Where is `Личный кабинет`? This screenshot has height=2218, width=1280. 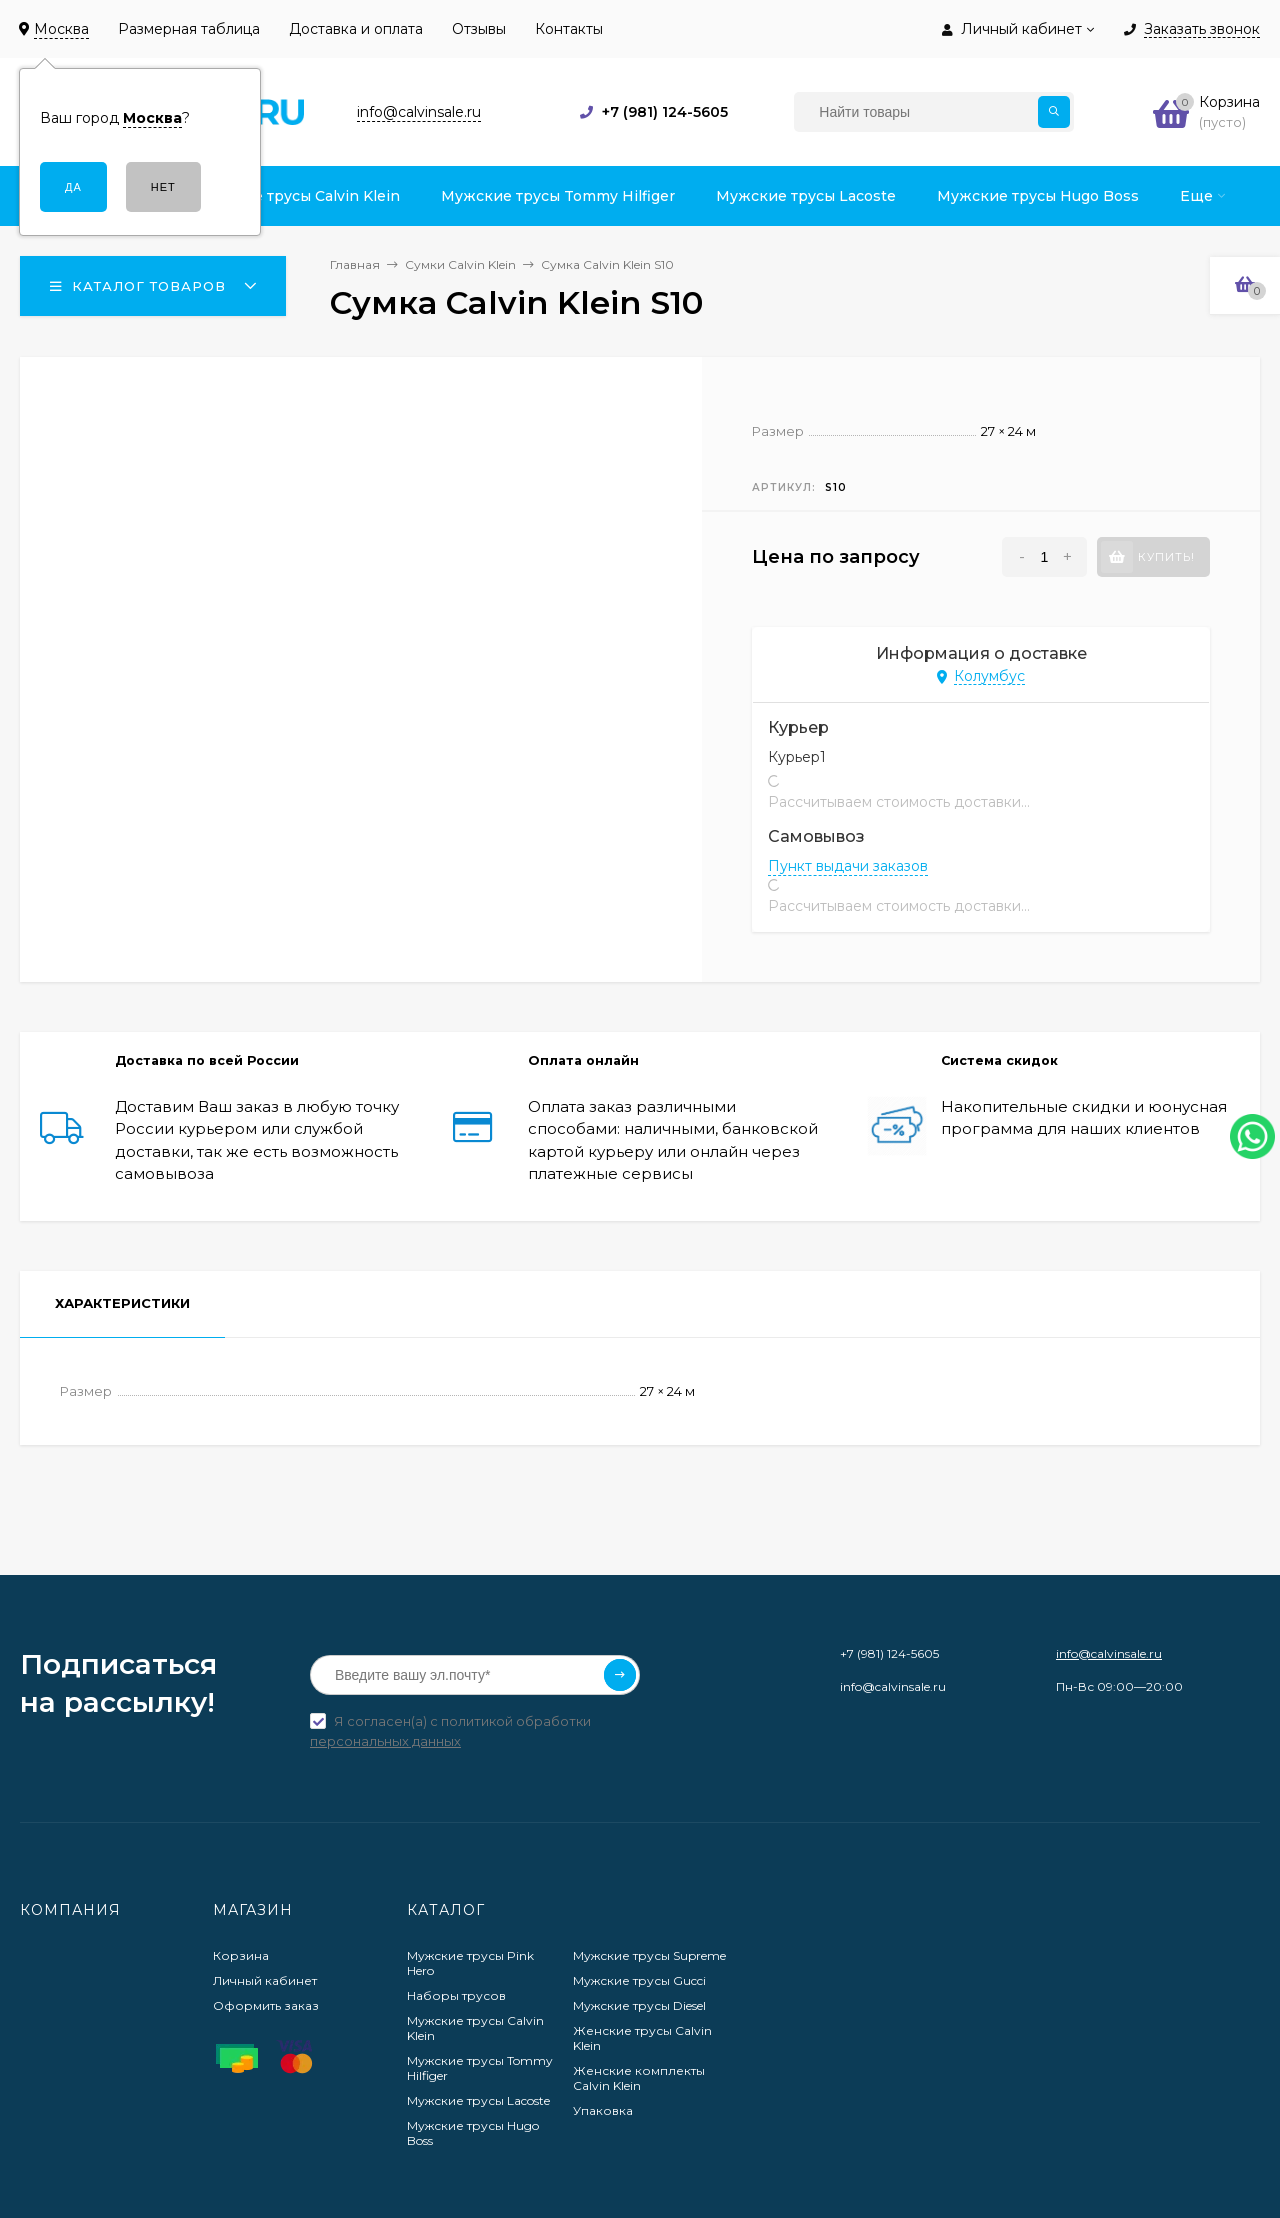 Личный кабинет is located at coordinates (265, 1980).